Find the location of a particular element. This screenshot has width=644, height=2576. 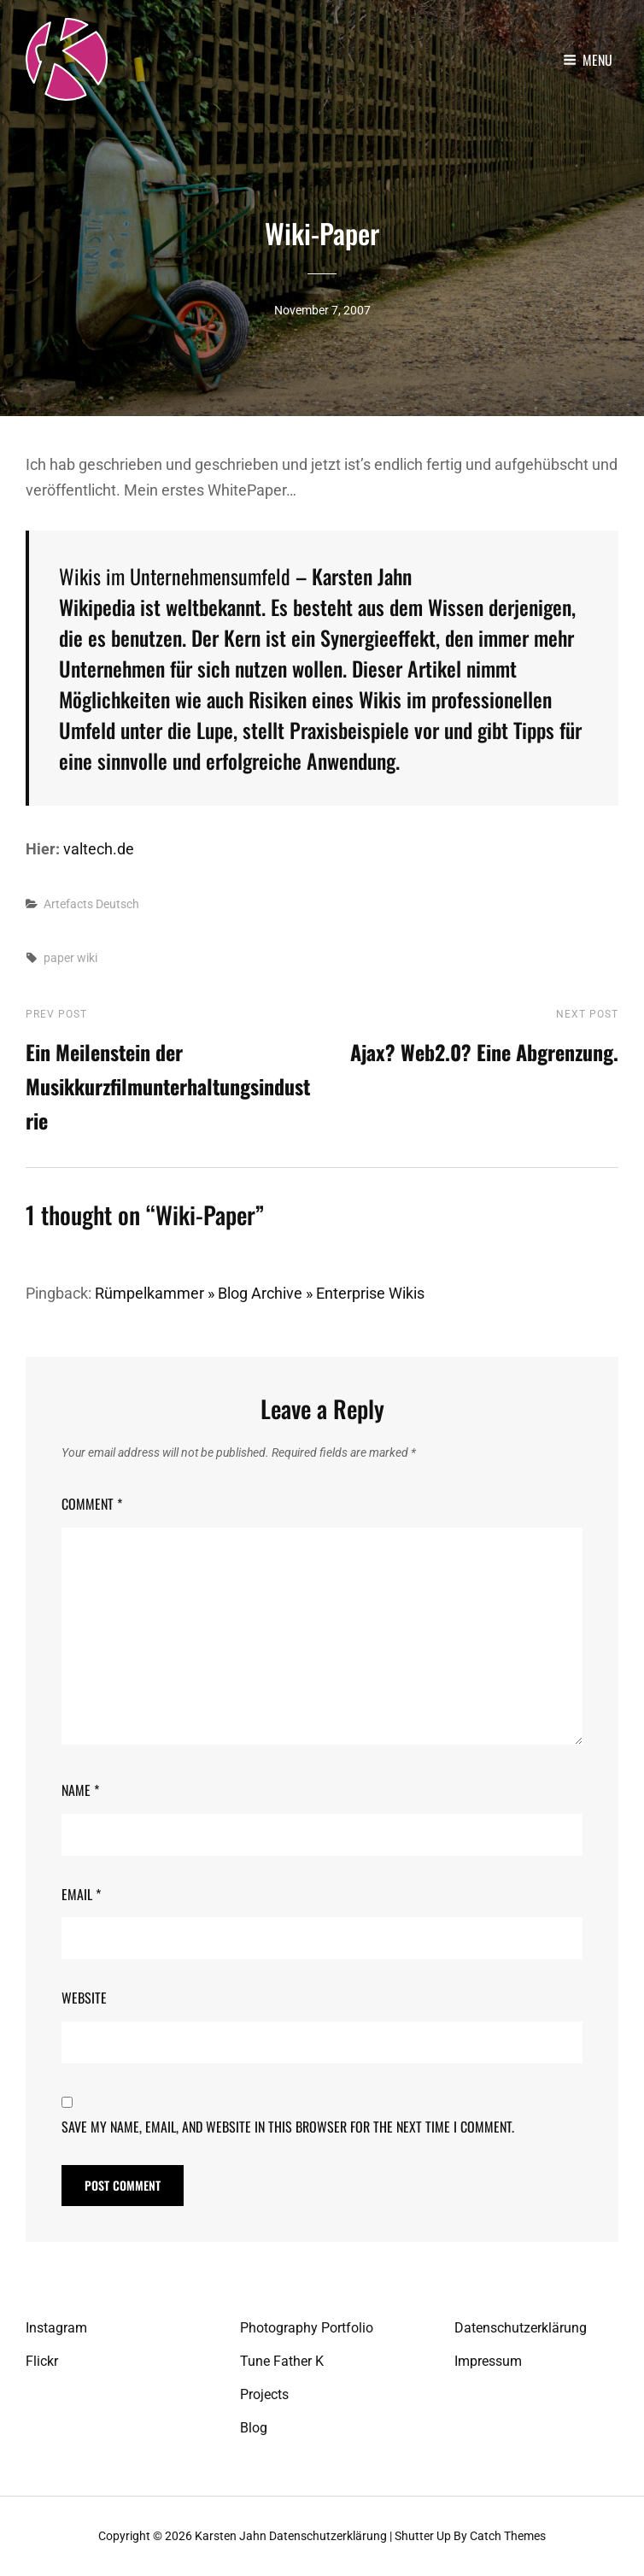

Tune Father K is located at coordinates (282, 2361).